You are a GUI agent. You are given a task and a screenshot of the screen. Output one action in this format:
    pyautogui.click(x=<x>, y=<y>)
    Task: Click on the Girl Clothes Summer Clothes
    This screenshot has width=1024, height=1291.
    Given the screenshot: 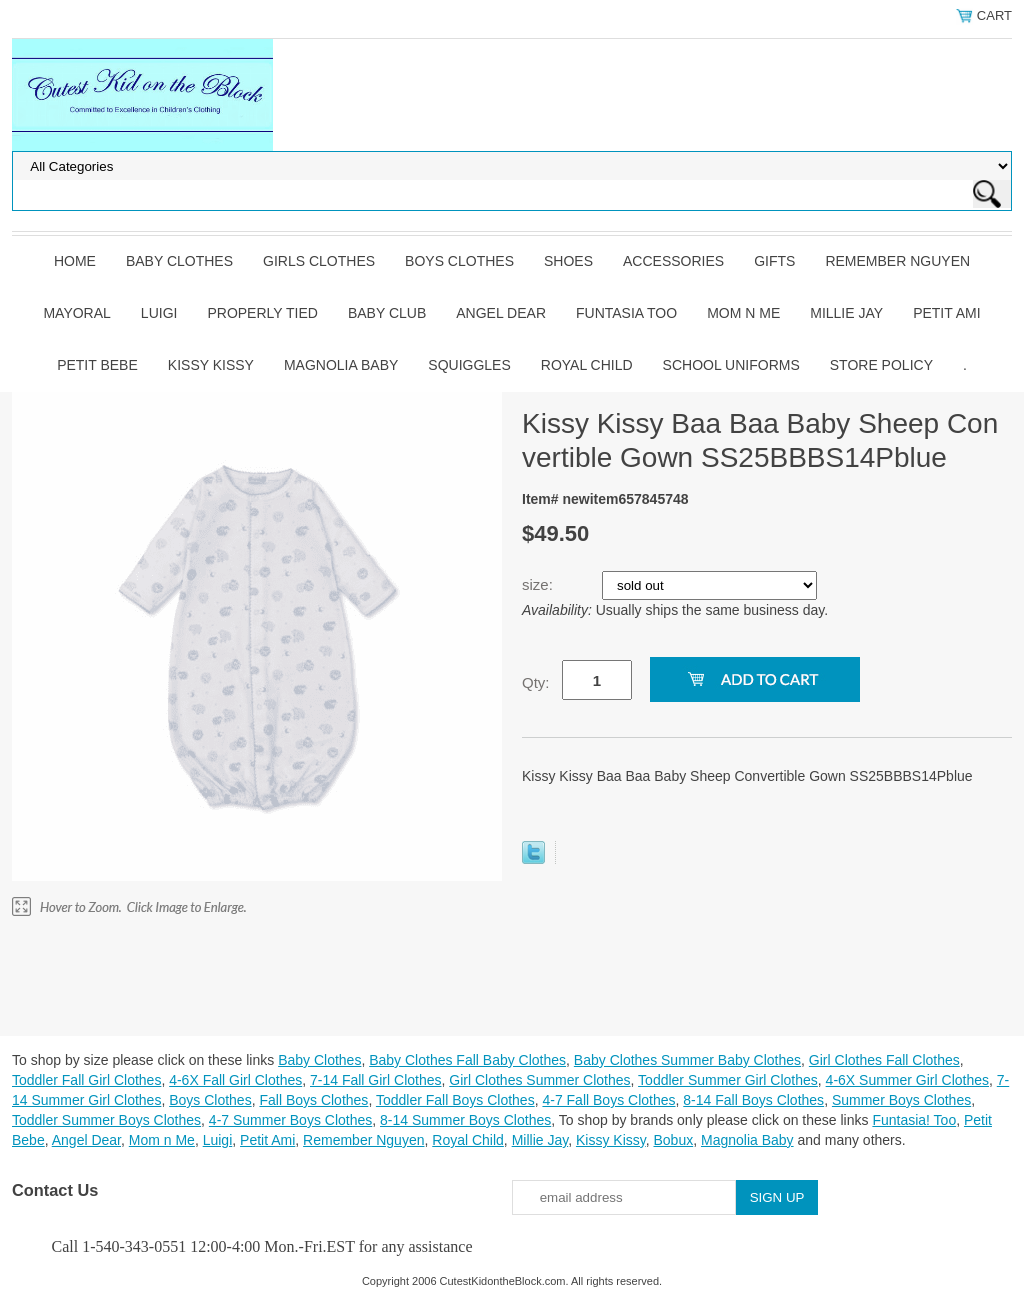 What is the action you would take?
    pyautogui.click(x=539, y=1080)
    